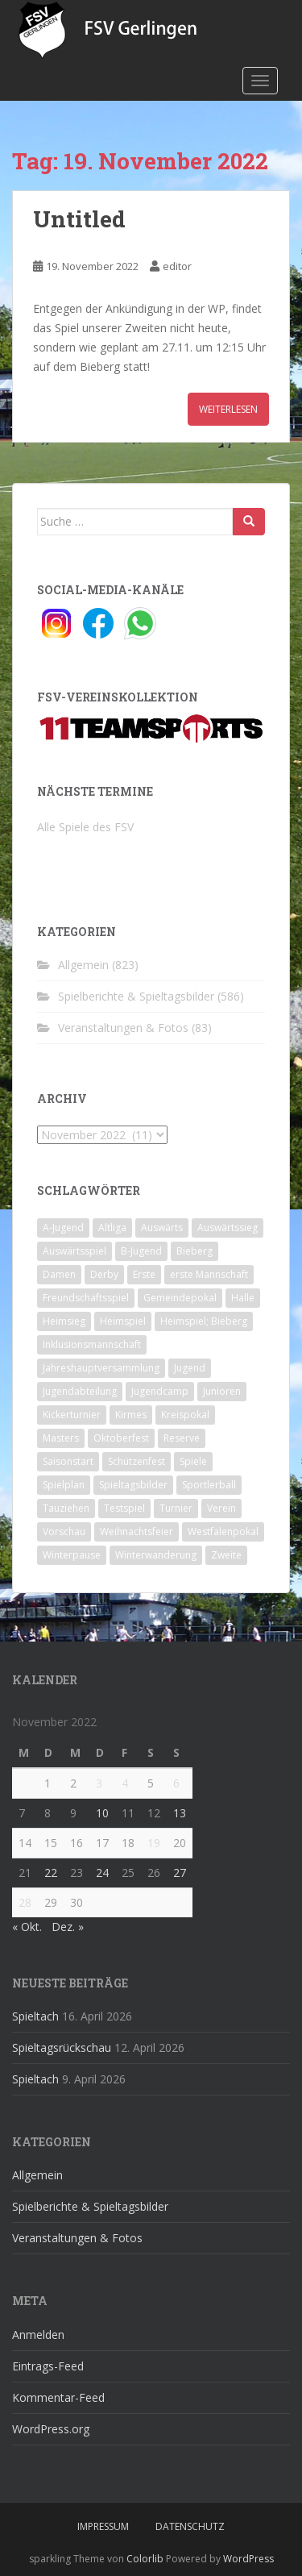 The image size is (302, 2576). I want to click on Oktoberfest [Oktoberfest (1 Eintrag)], so click(121, 1438).